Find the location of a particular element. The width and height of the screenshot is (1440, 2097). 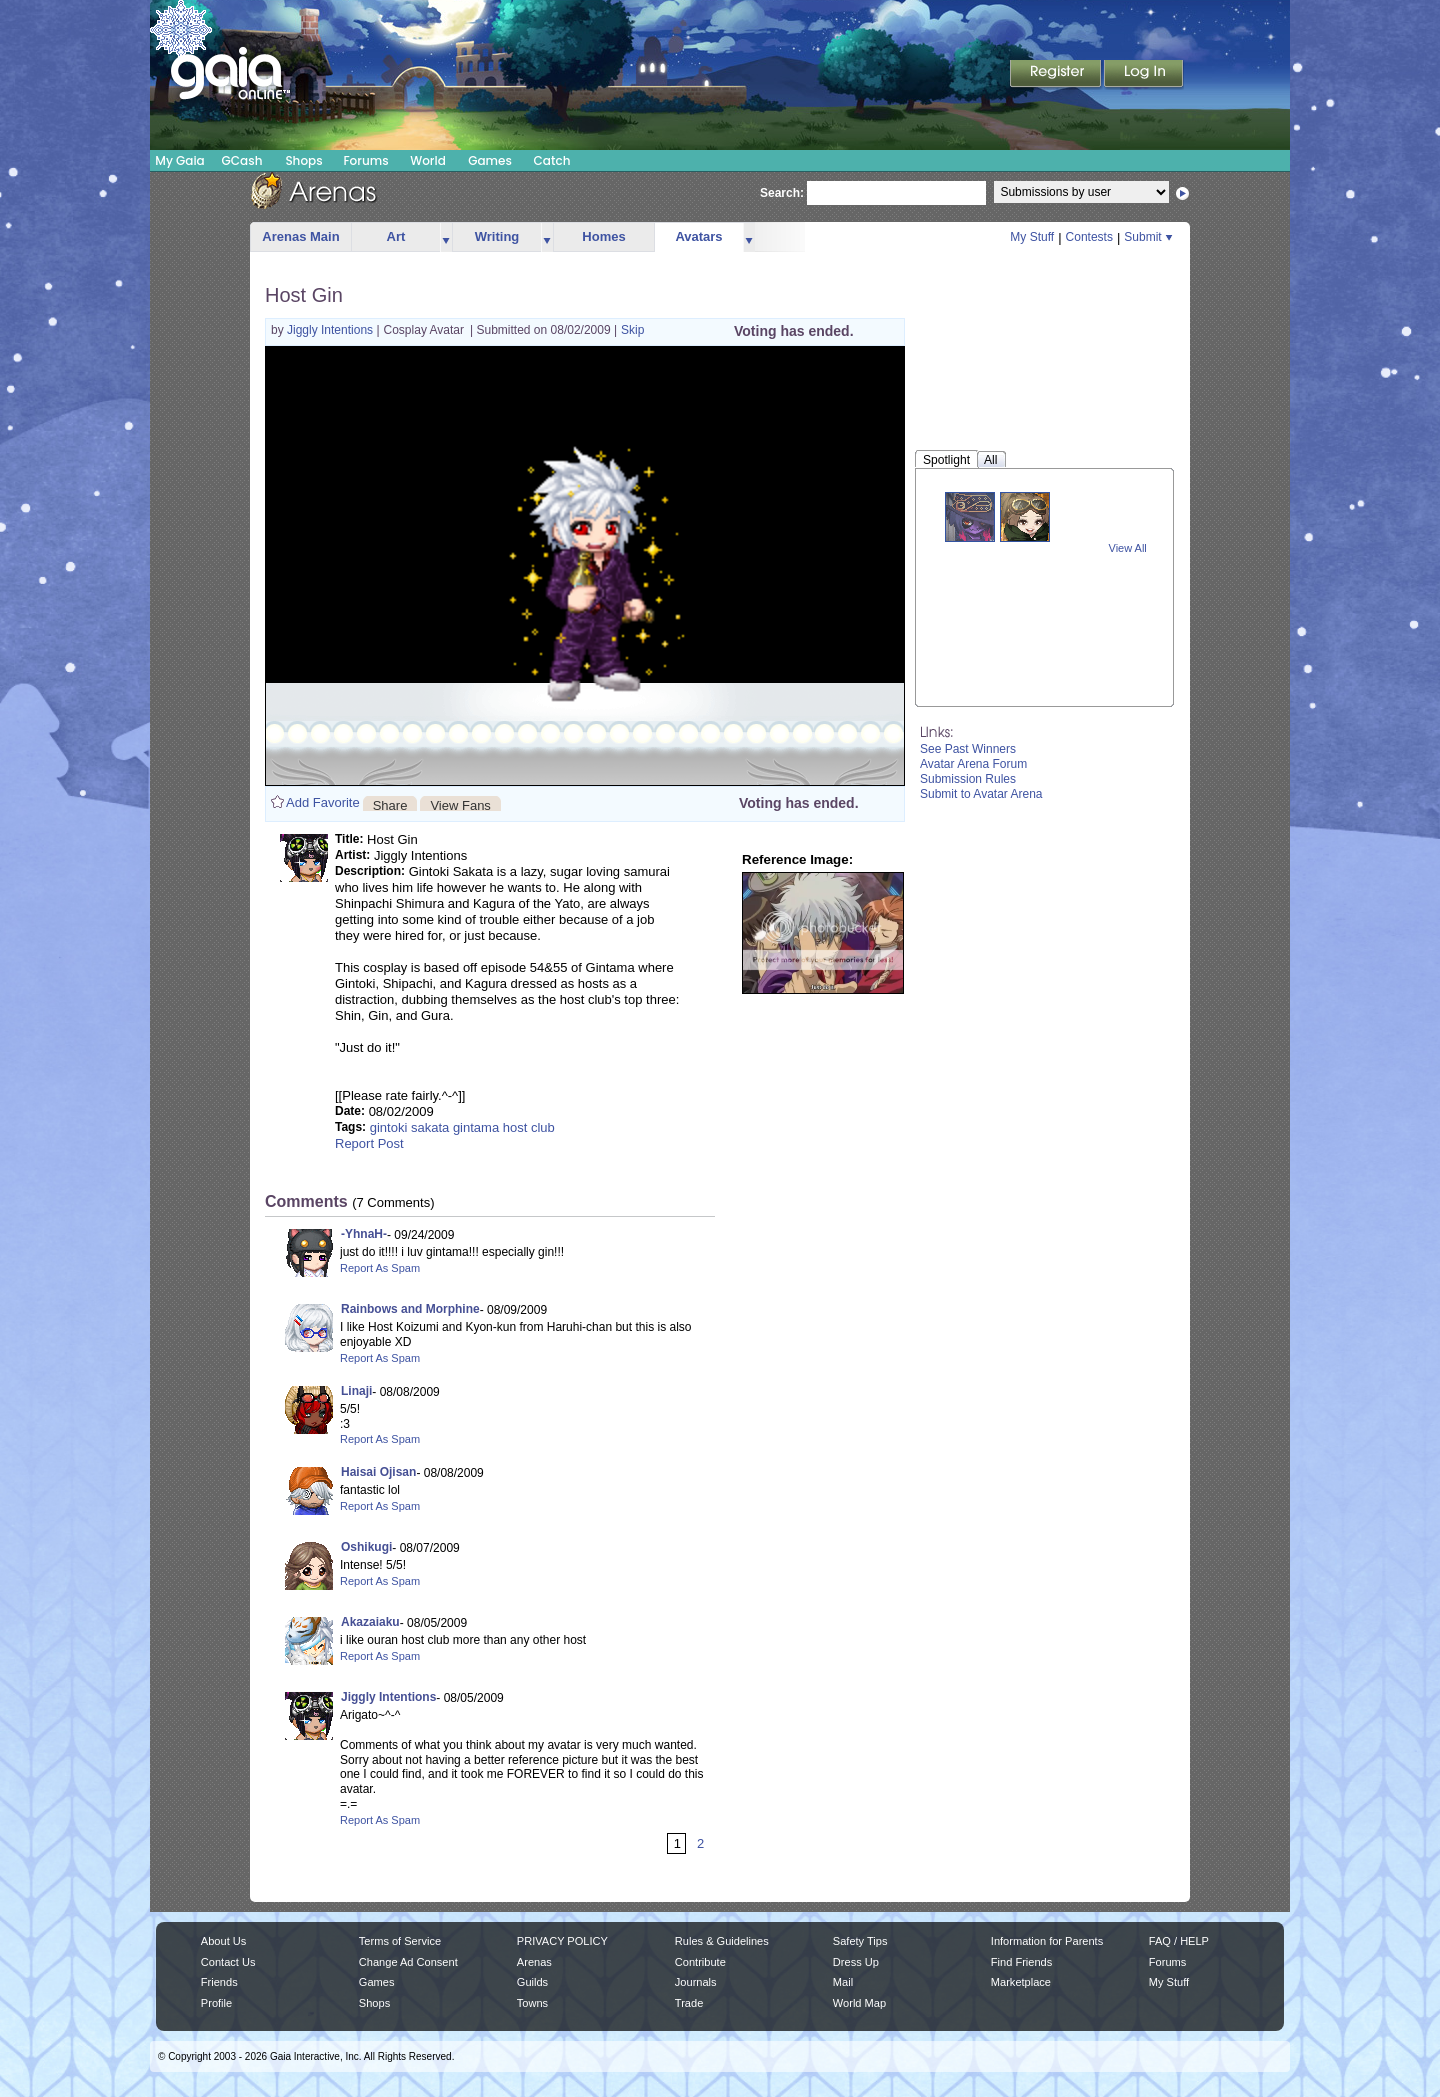

Profile is located at coordinates (216, 2003).